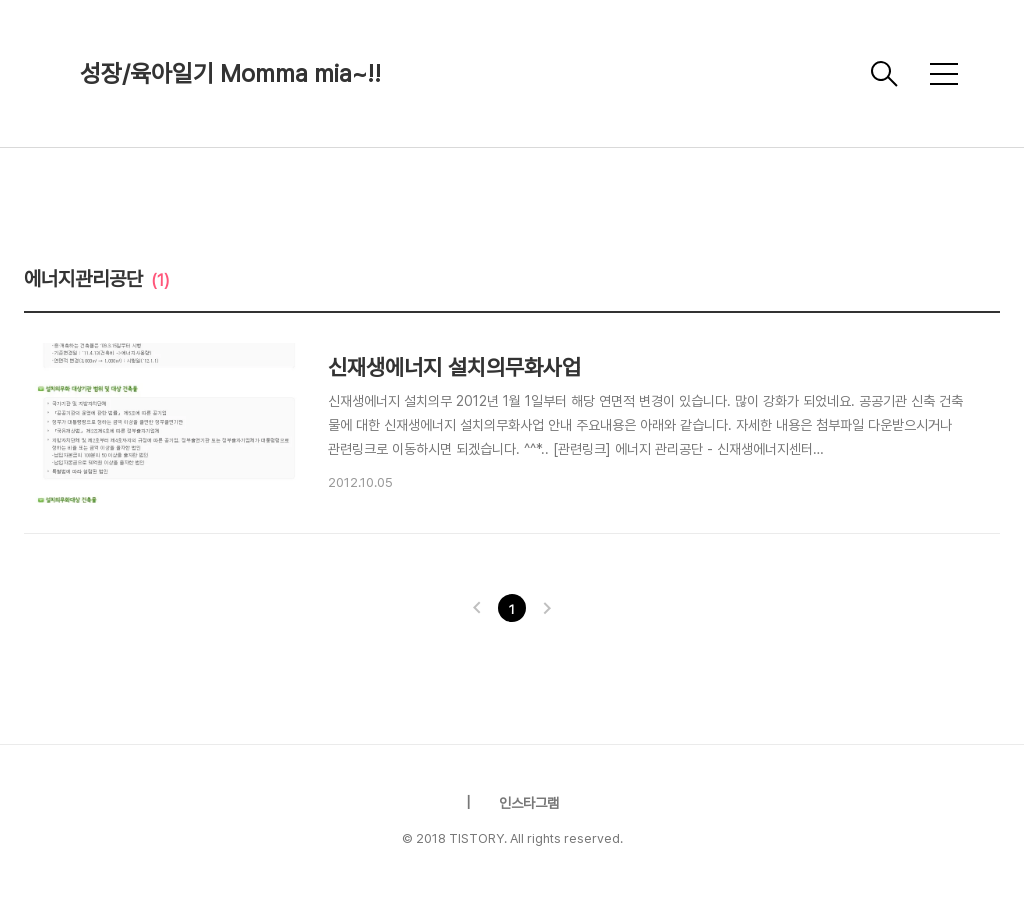 The height and width of the screenshot is (897, 1024). What do you see at coordinates (230, 73) in the screenshot?
I see `성장/육아일기 Momma mia~!!` at bounding box center [230, 73].